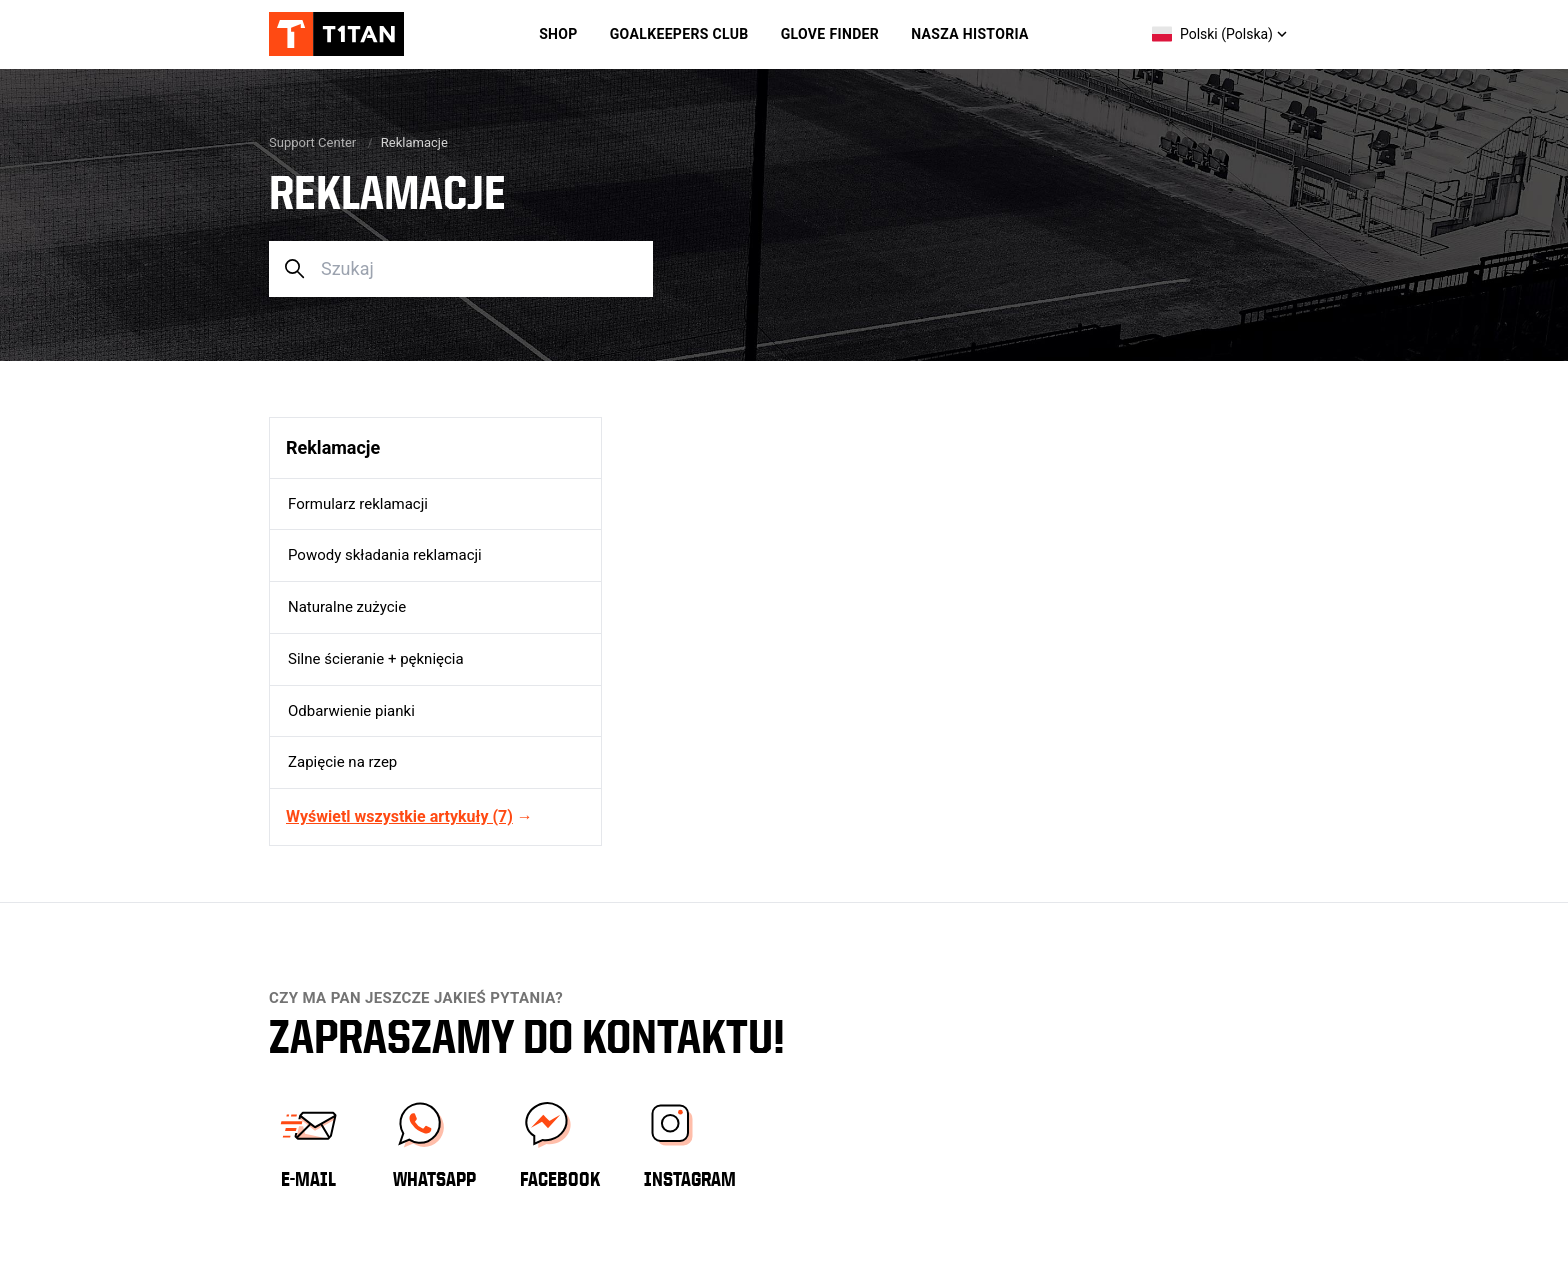 The image size is (1568, 1273). I want to click on Goalkeepers Club, so click(679, 34).